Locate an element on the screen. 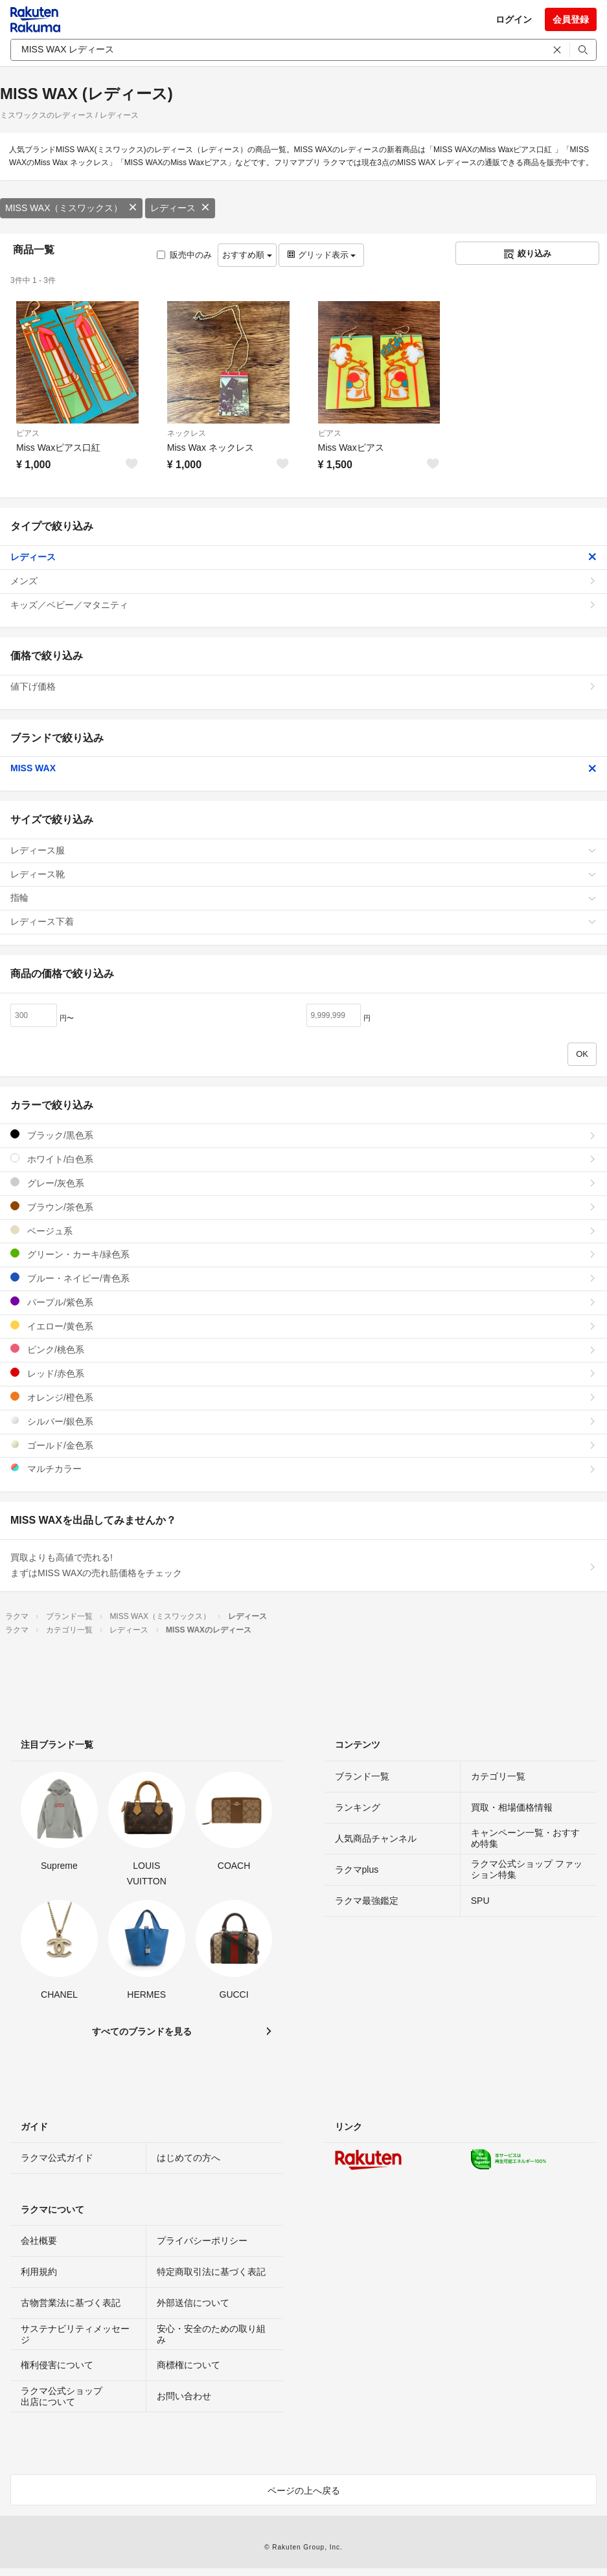 Image resolution: width=607 pixels, height=2576 pixels. グリッド表示 is located at coordinates (321, 255).